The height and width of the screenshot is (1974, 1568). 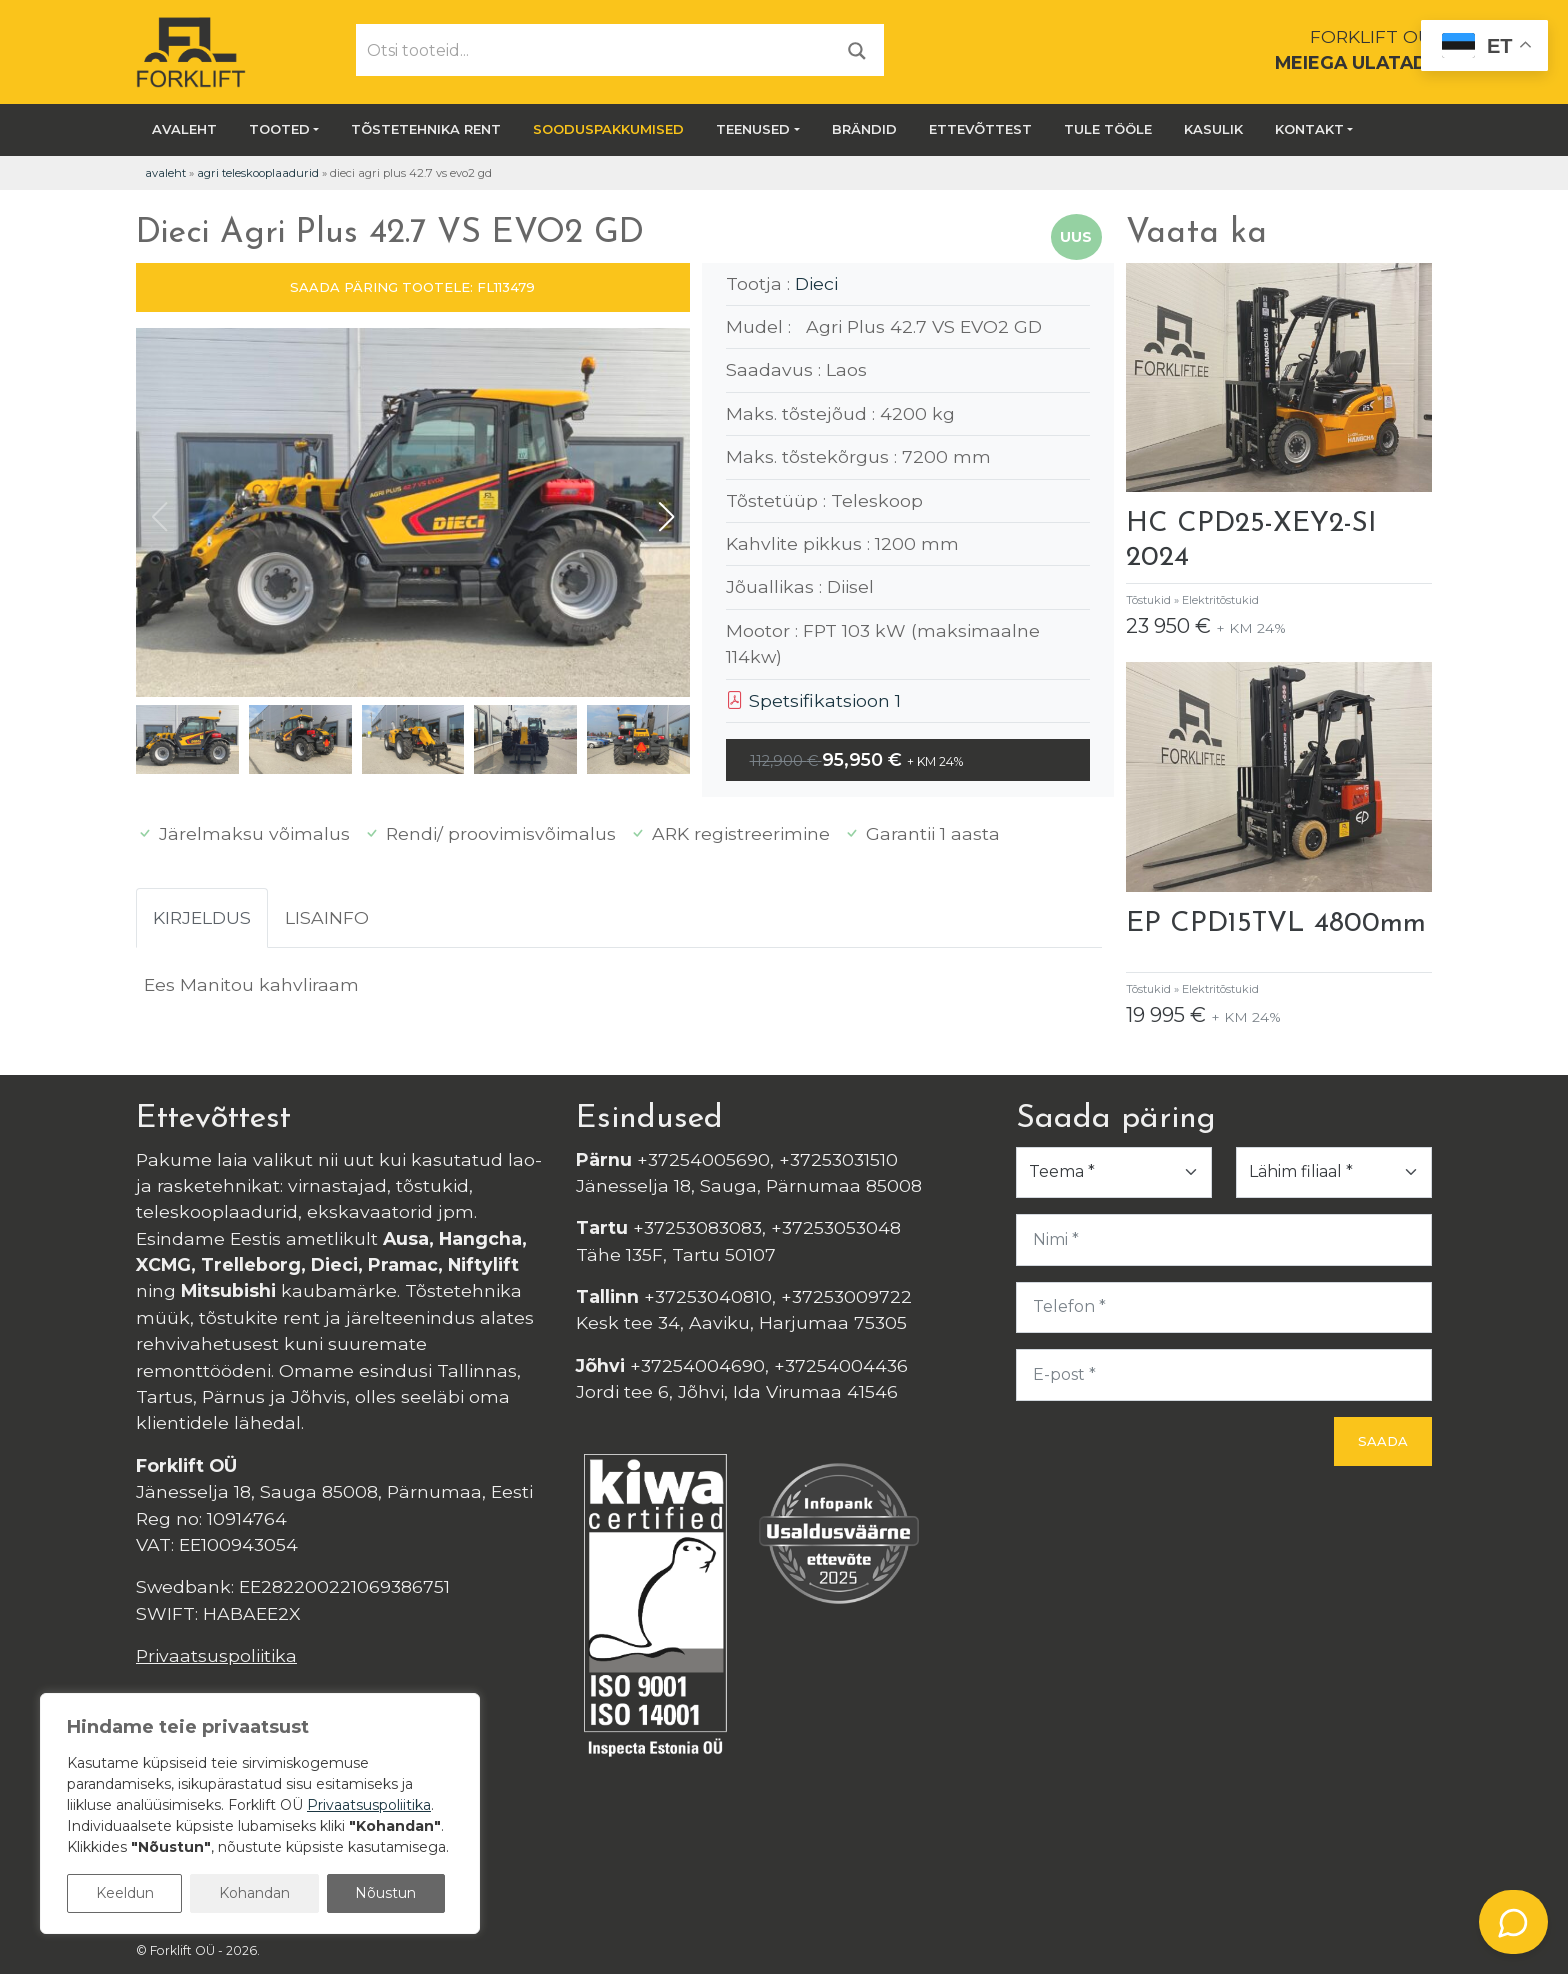 I want to click on [Otsi], so click(x=857, y=49).